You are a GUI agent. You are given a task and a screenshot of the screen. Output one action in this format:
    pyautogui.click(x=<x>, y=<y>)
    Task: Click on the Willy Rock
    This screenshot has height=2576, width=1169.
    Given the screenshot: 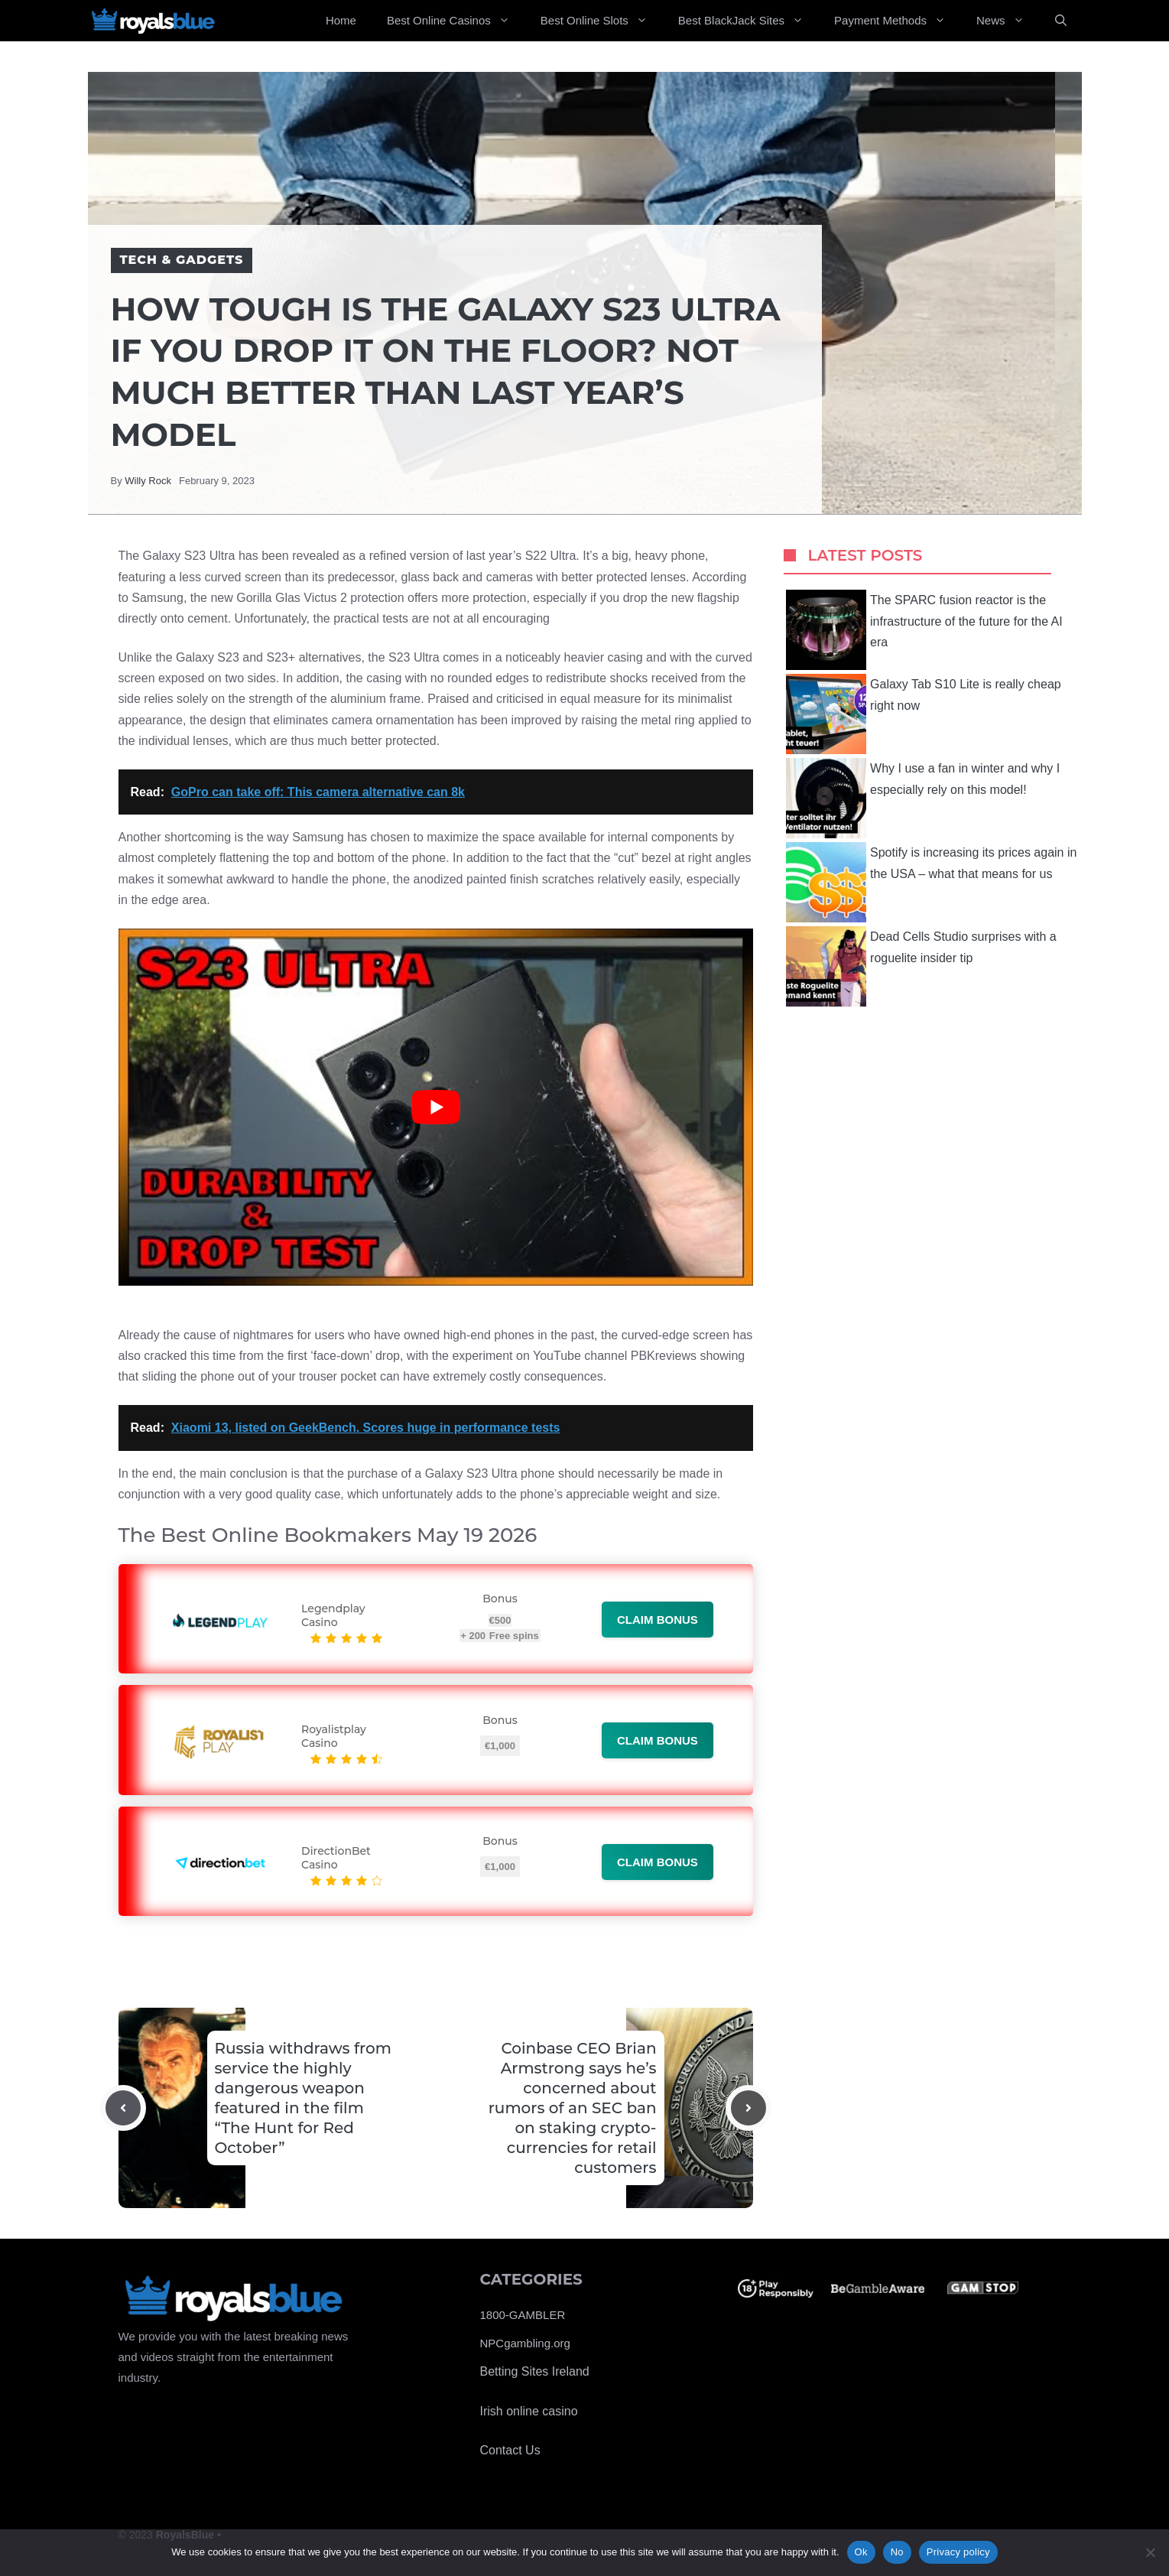 What is the action you would take?
    pyautogui.click(x=148, y=480)
    